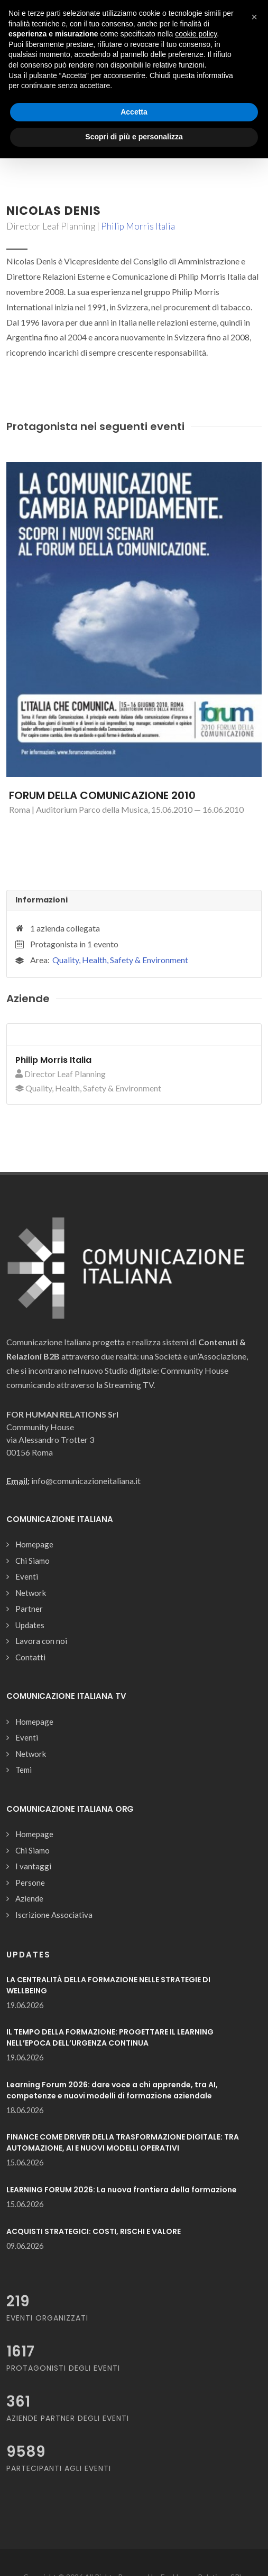  What do you see at coordinates (29, 1898) in the screenshot?
I see `Aziende` at bounding box center [29, 1898].